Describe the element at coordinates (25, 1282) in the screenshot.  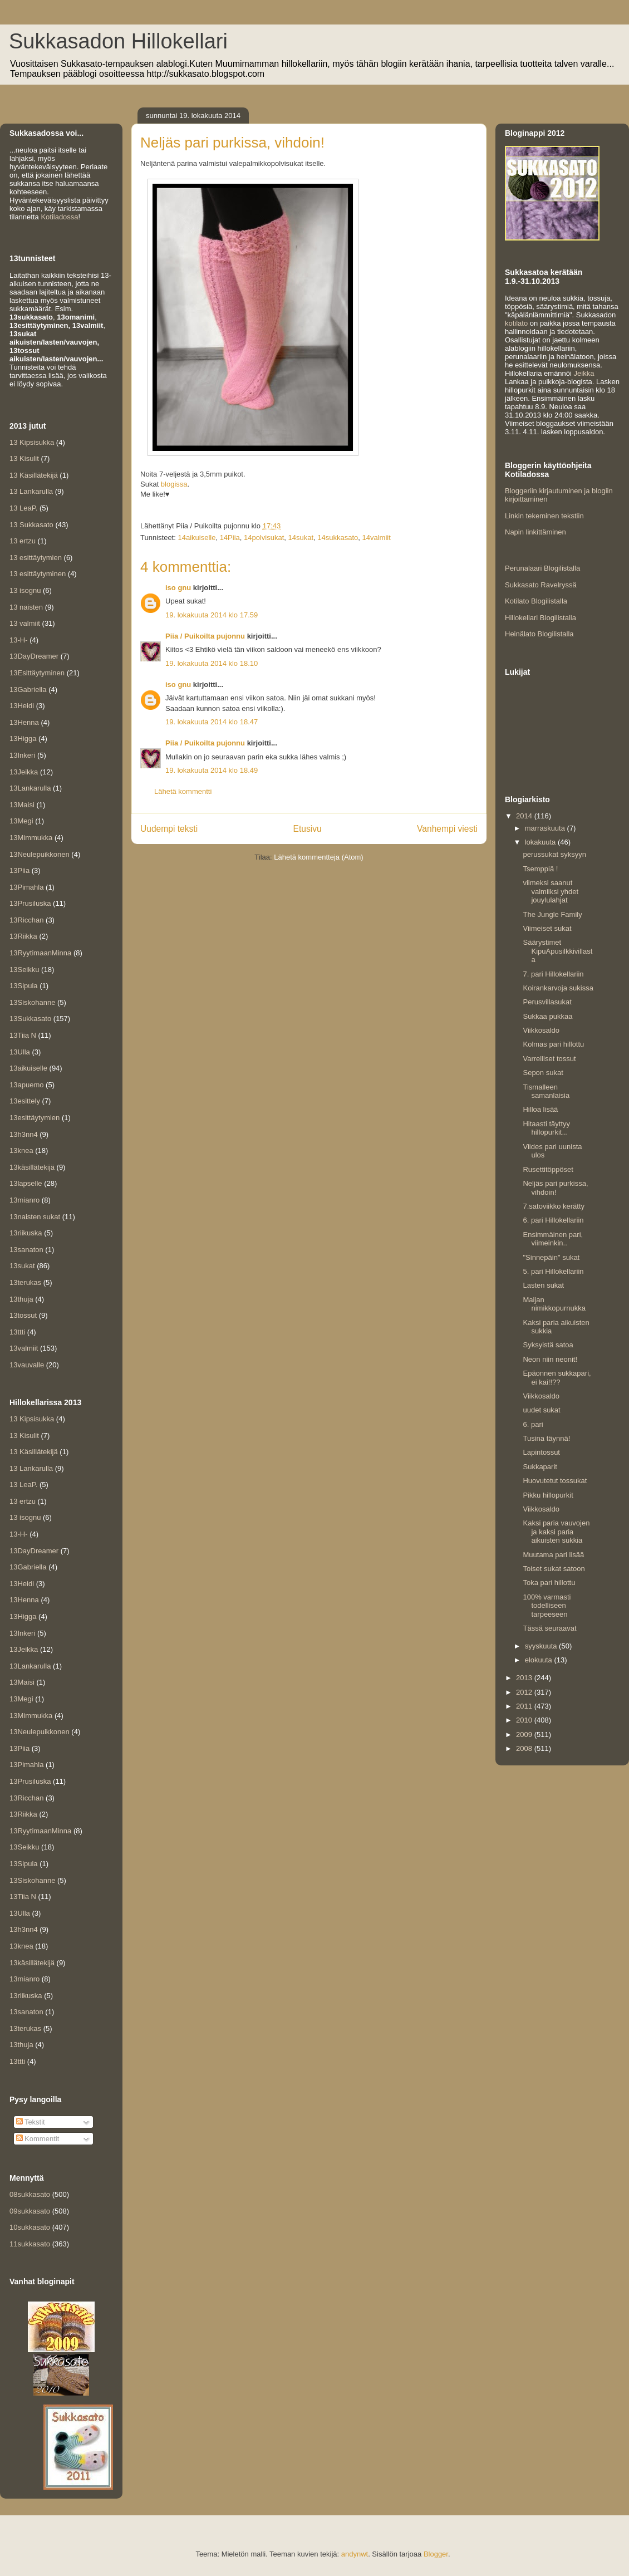
I see `13terukas` at that location.